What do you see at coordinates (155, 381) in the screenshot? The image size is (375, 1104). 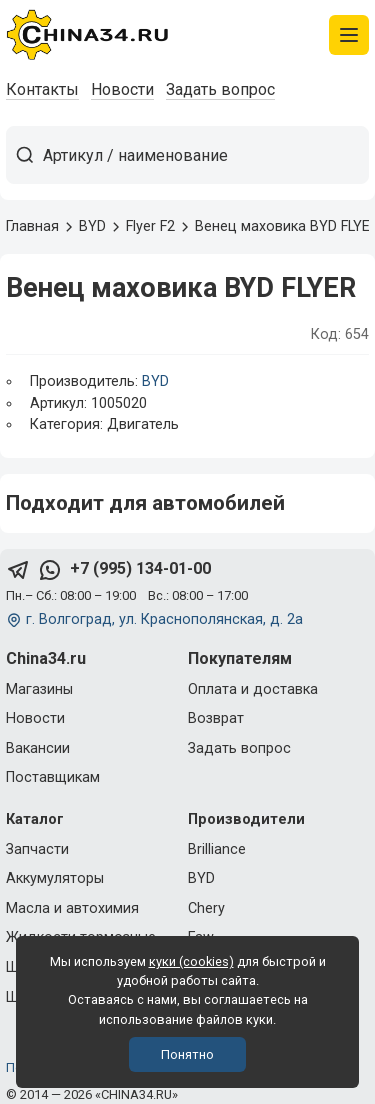 I see `BYD` at bounding box center [155, 381].